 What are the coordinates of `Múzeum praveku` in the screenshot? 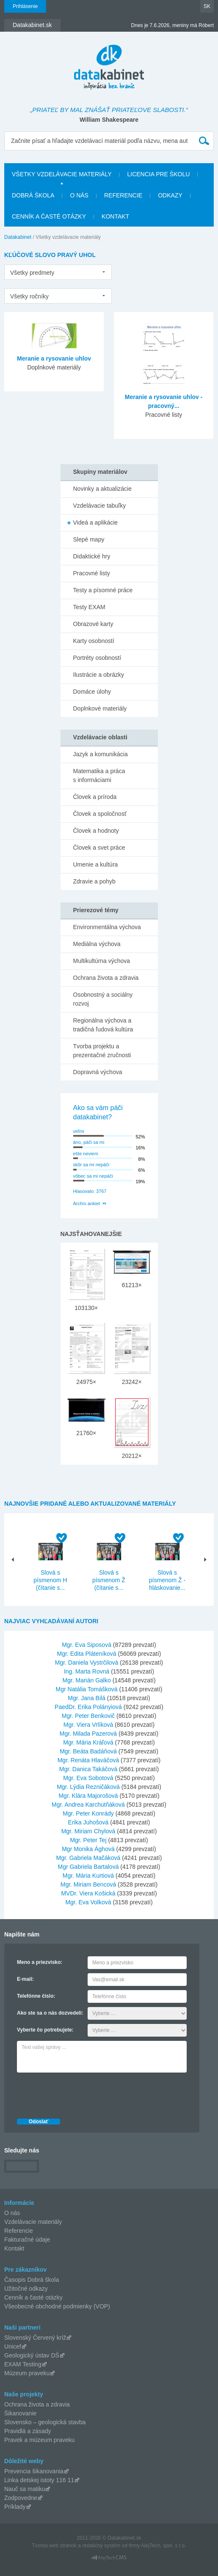 It's located at (27, 2373).